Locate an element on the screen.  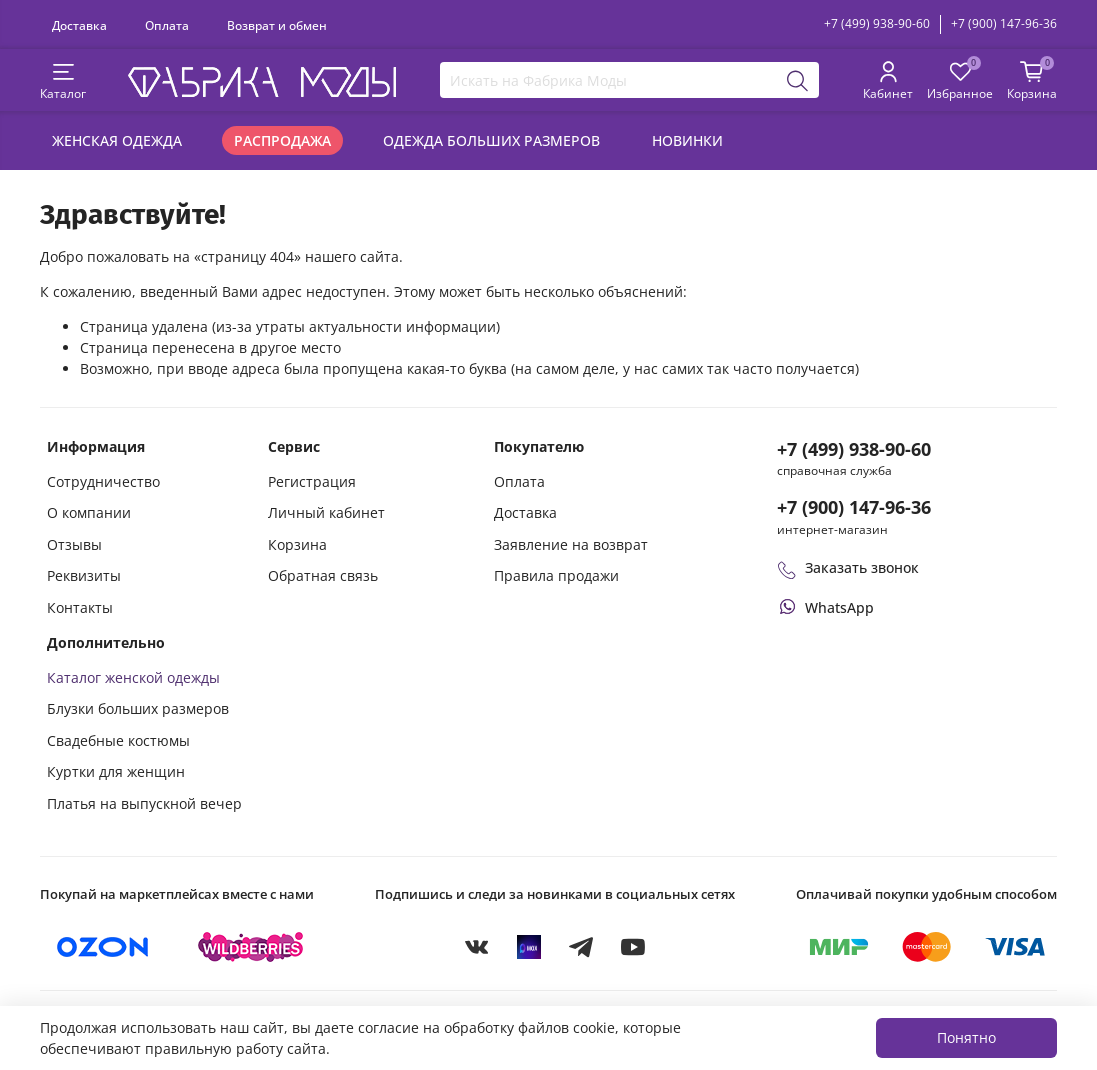
Возврат и обмен is located at coordinates (277, 25).